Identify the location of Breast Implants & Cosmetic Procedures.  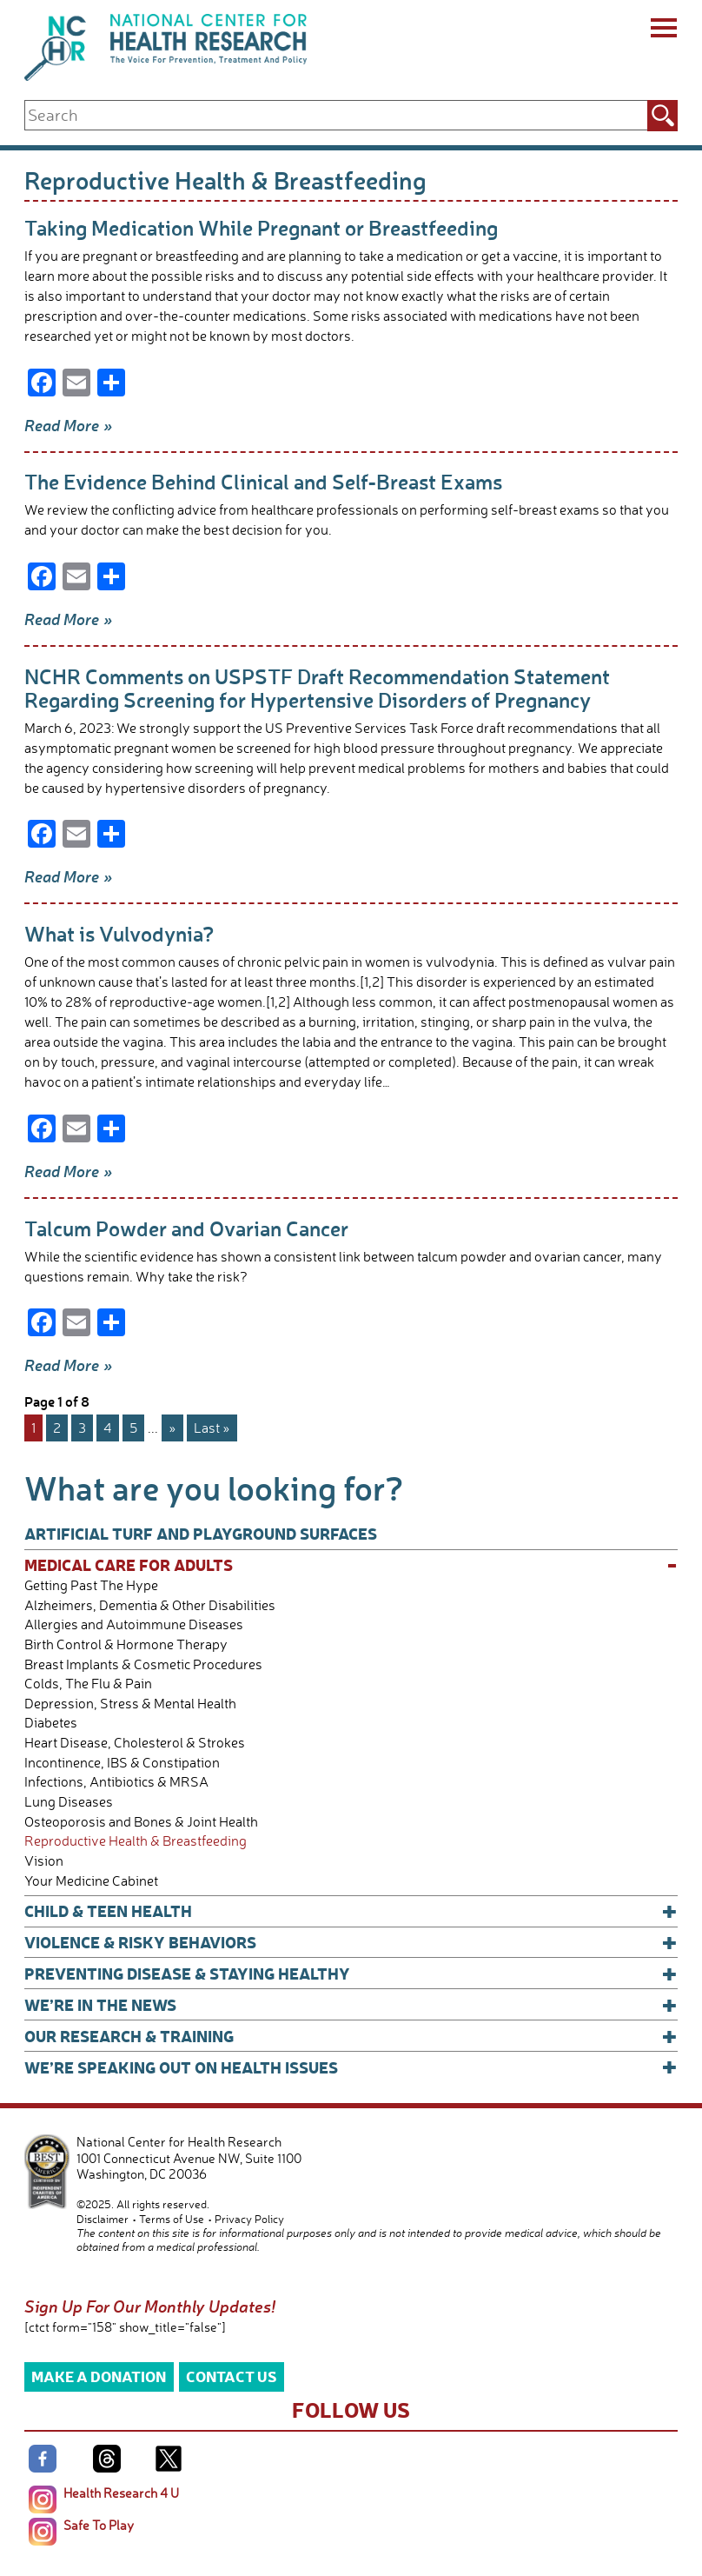
(143, 1664).